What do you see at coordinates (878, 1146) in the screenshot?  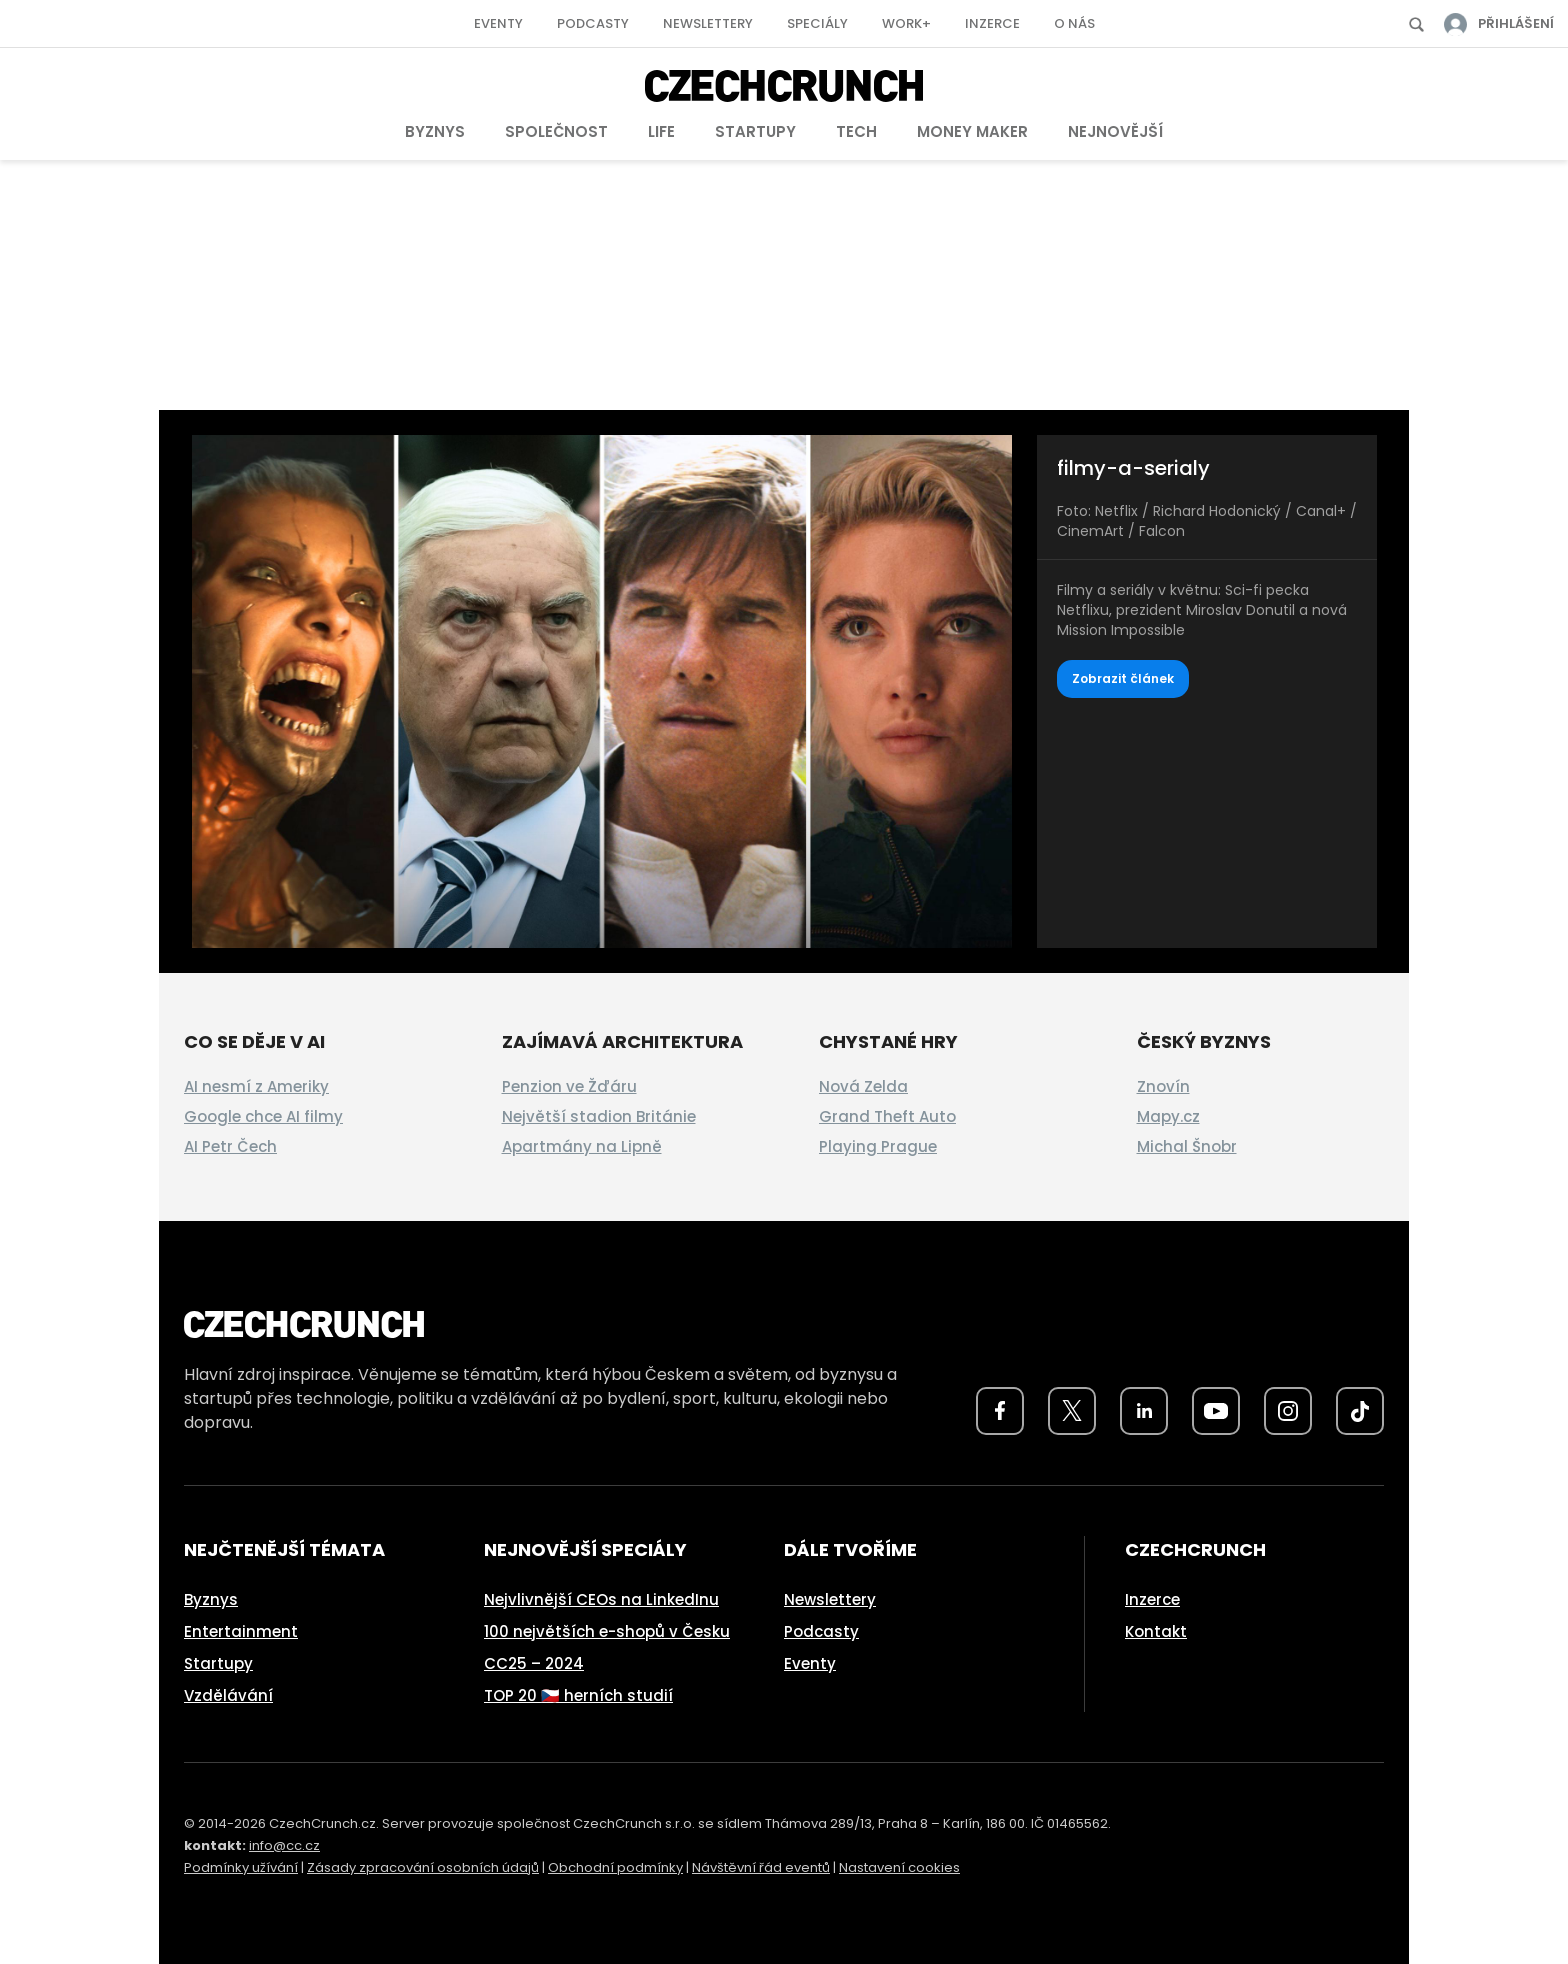 I see `Playing Prague` at bounding box center [878, 1146].